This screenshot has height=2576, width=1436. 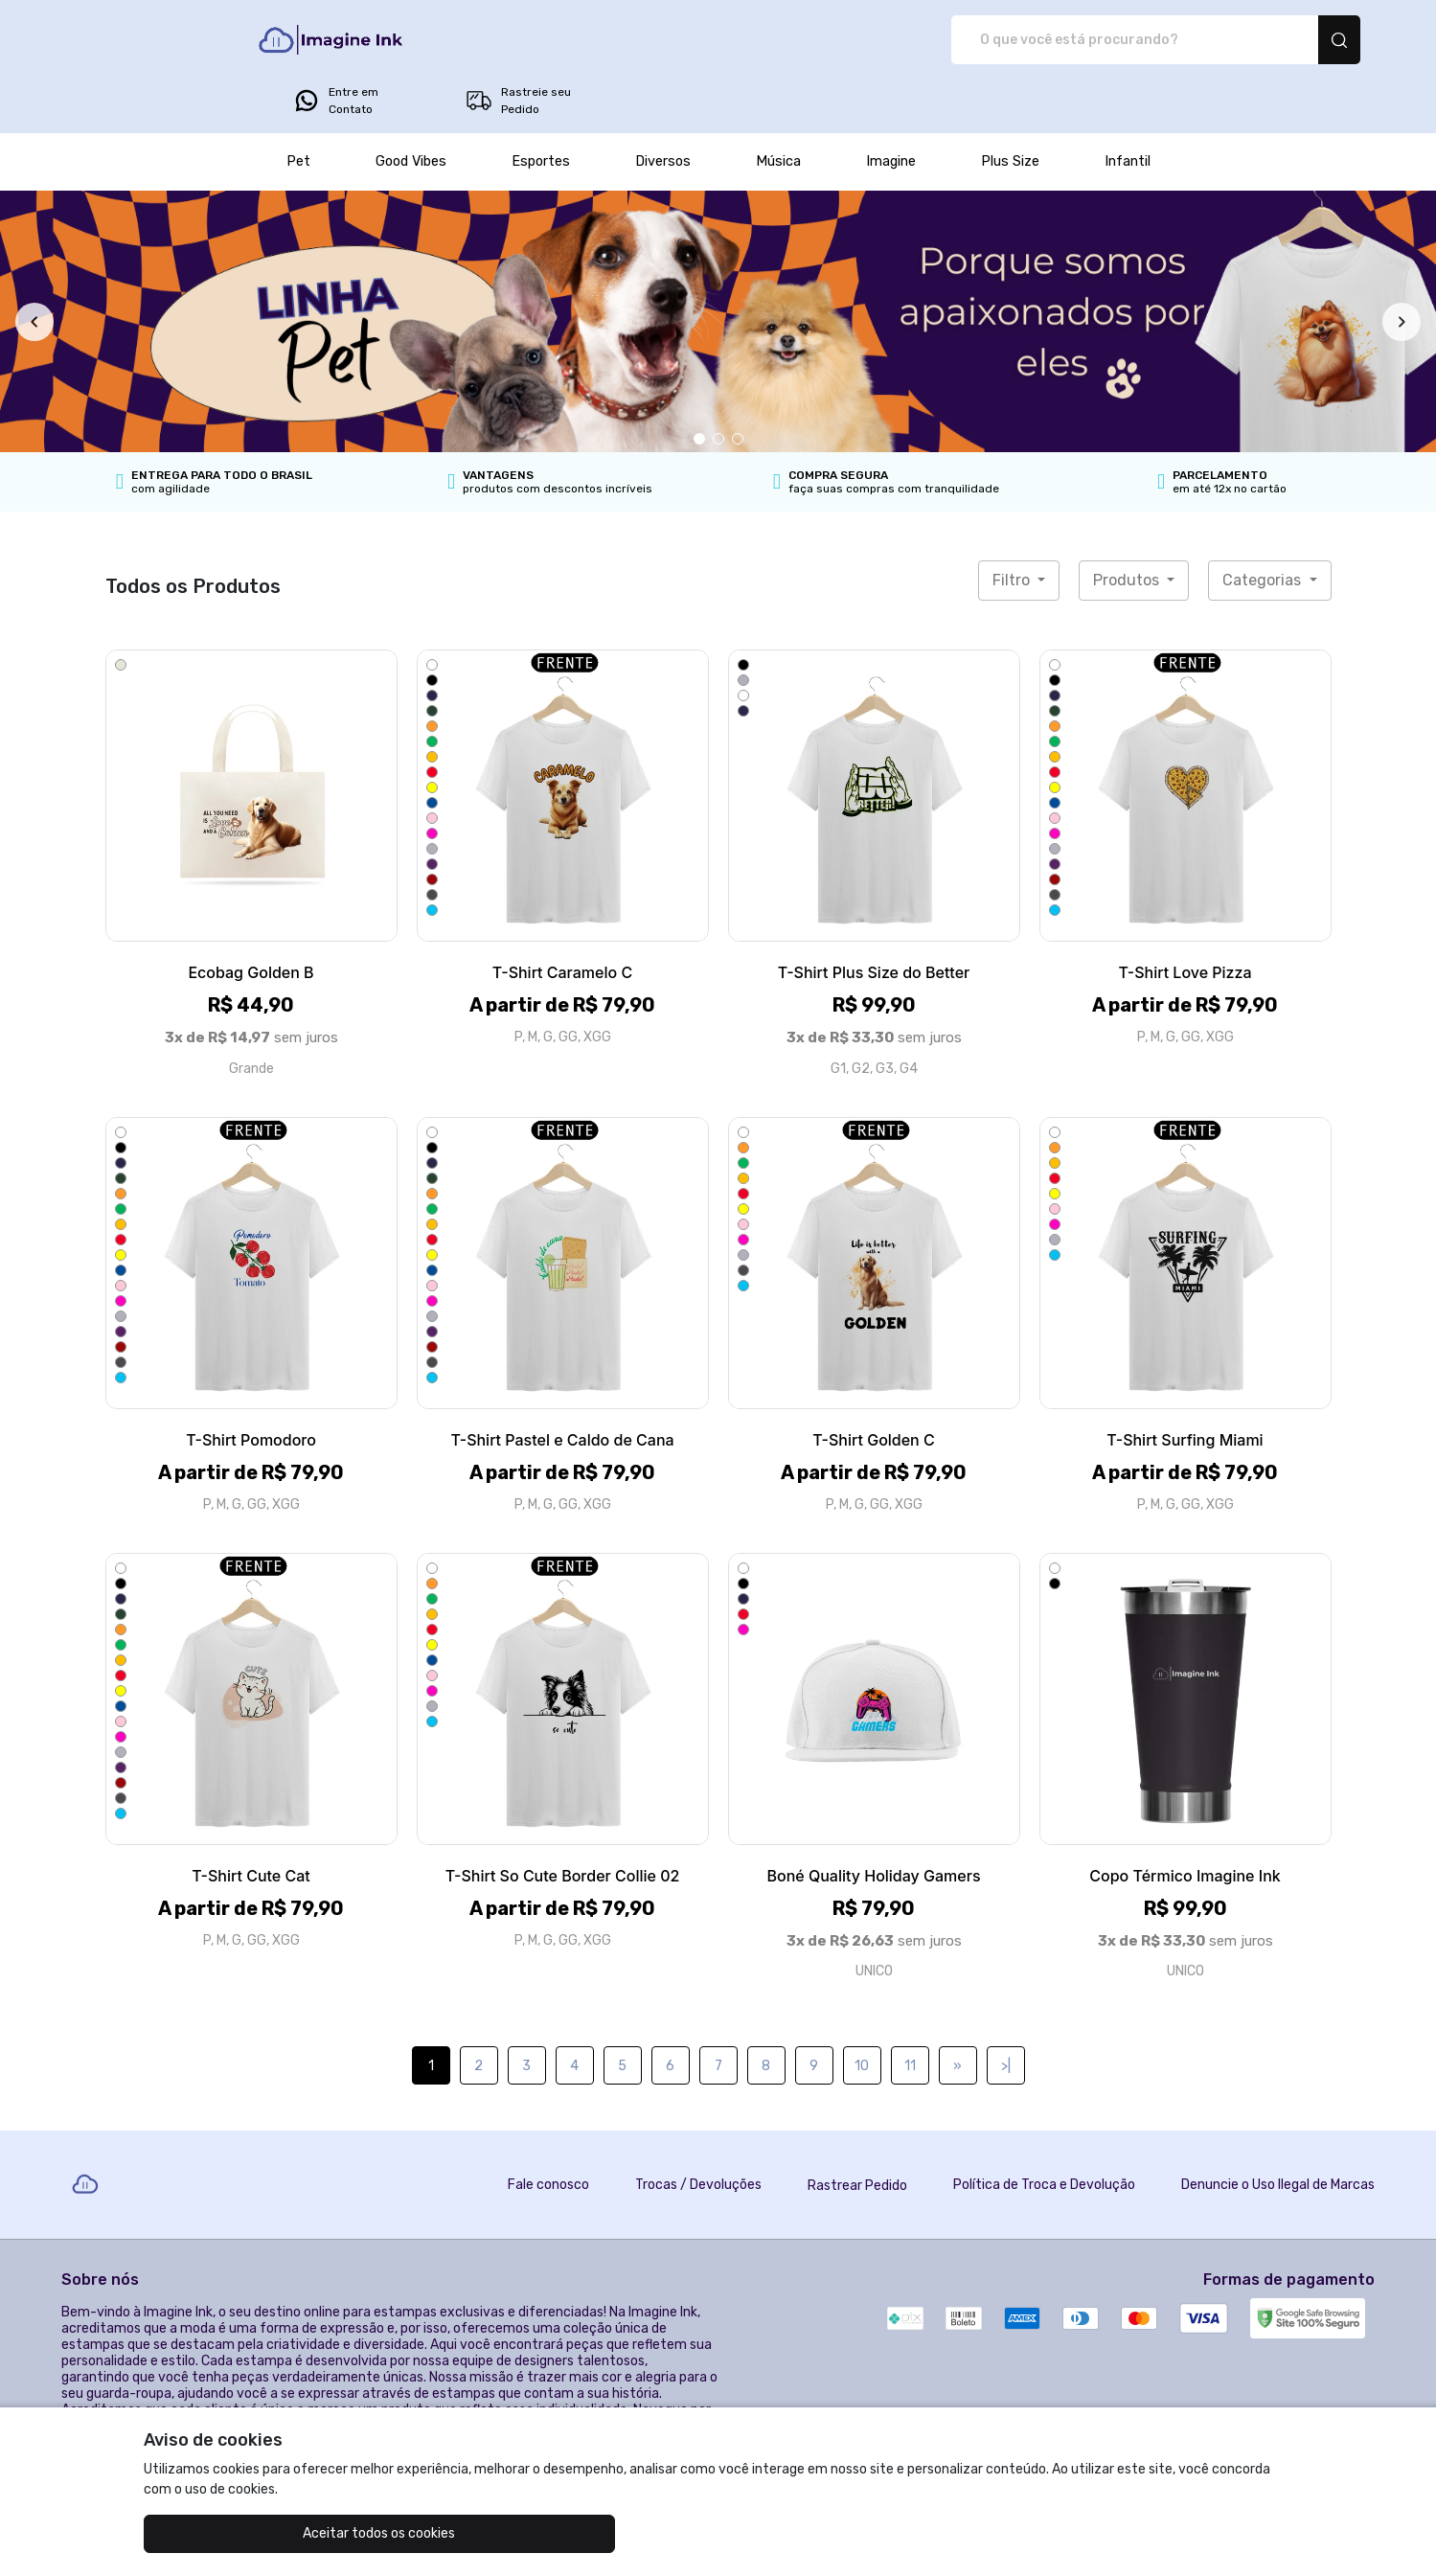 What do you see at coordinates (1283, 40) in the screenshot?
I see `Rastreie seu Pedido` at bounding box center [1283, 40].